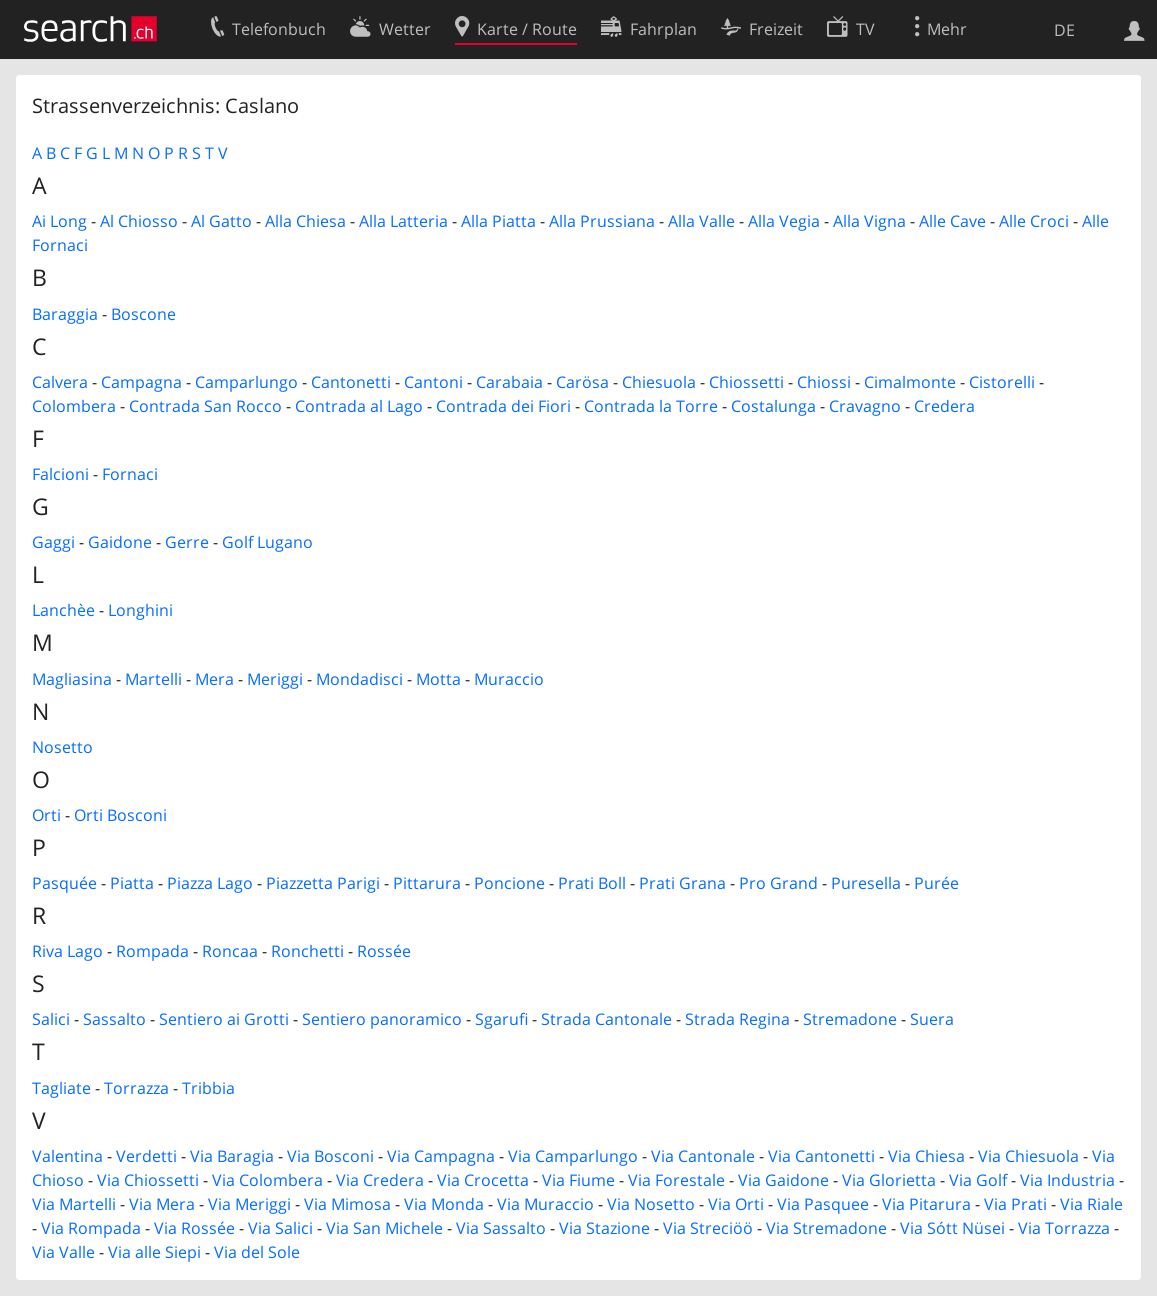 The width and height of the screenshot is (1157, 1296). Describe the element at coordinates (65, 314) in the screenshot. I see `Baraggia` at that location.